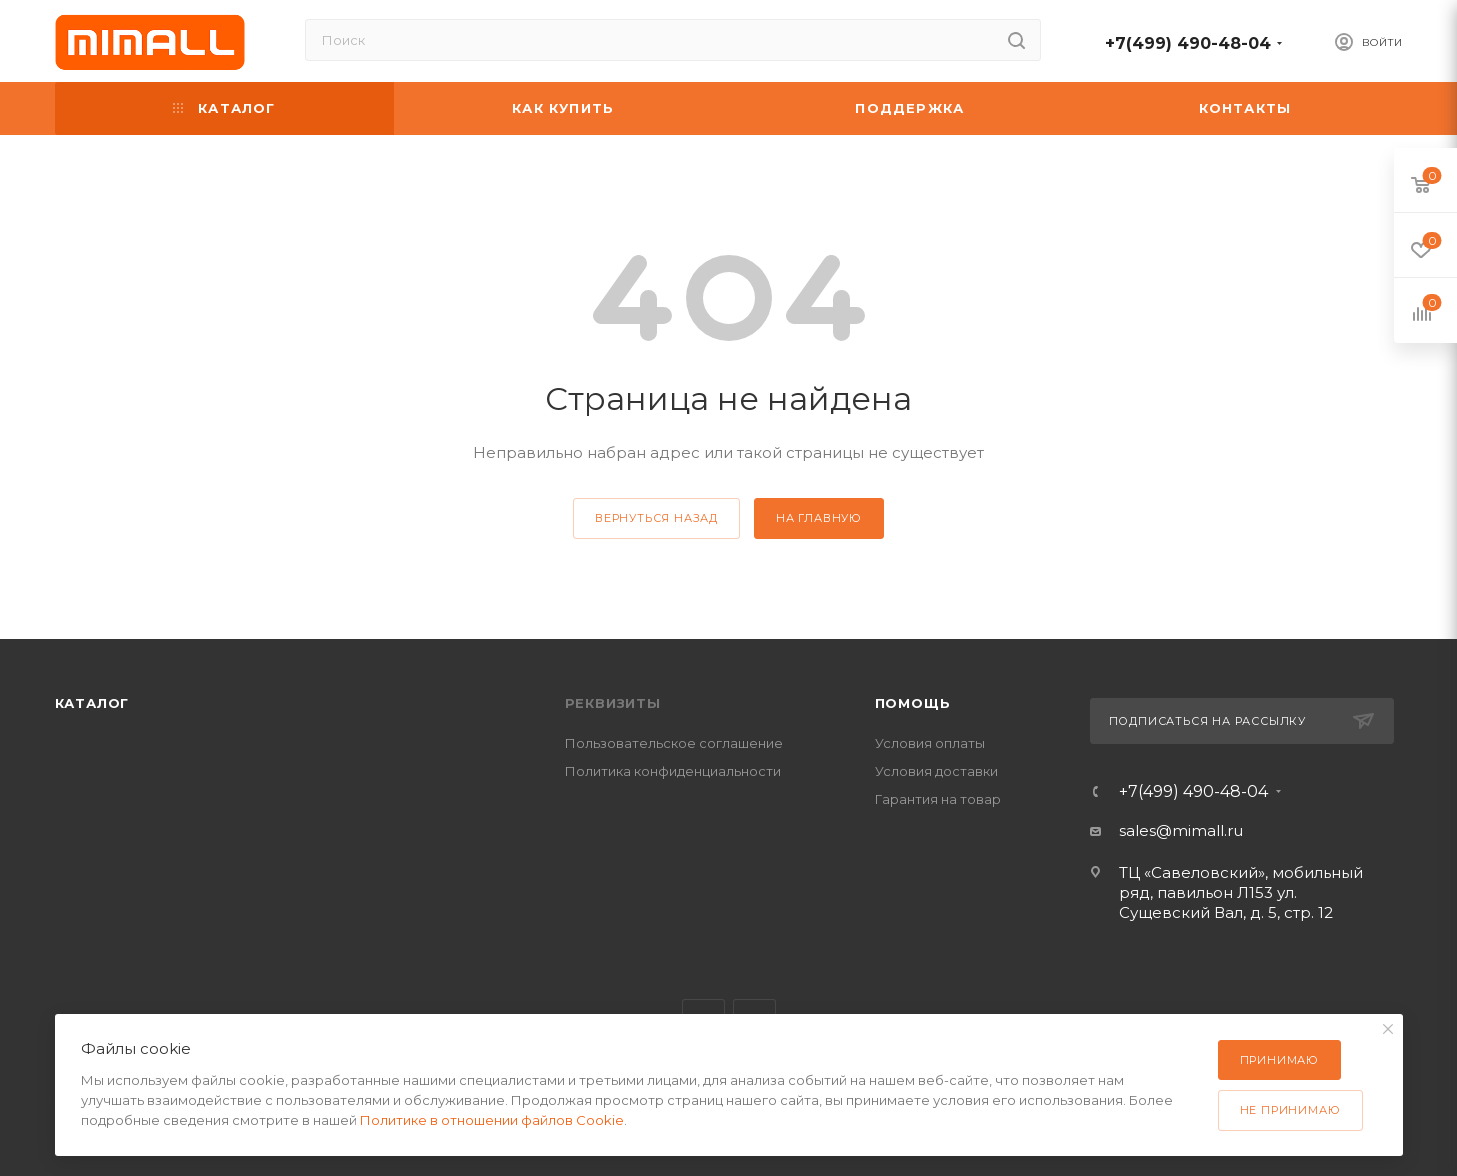 The height and width of the screenshot is (1176, 1457). I want to click on Каталог, so click(92, 703).